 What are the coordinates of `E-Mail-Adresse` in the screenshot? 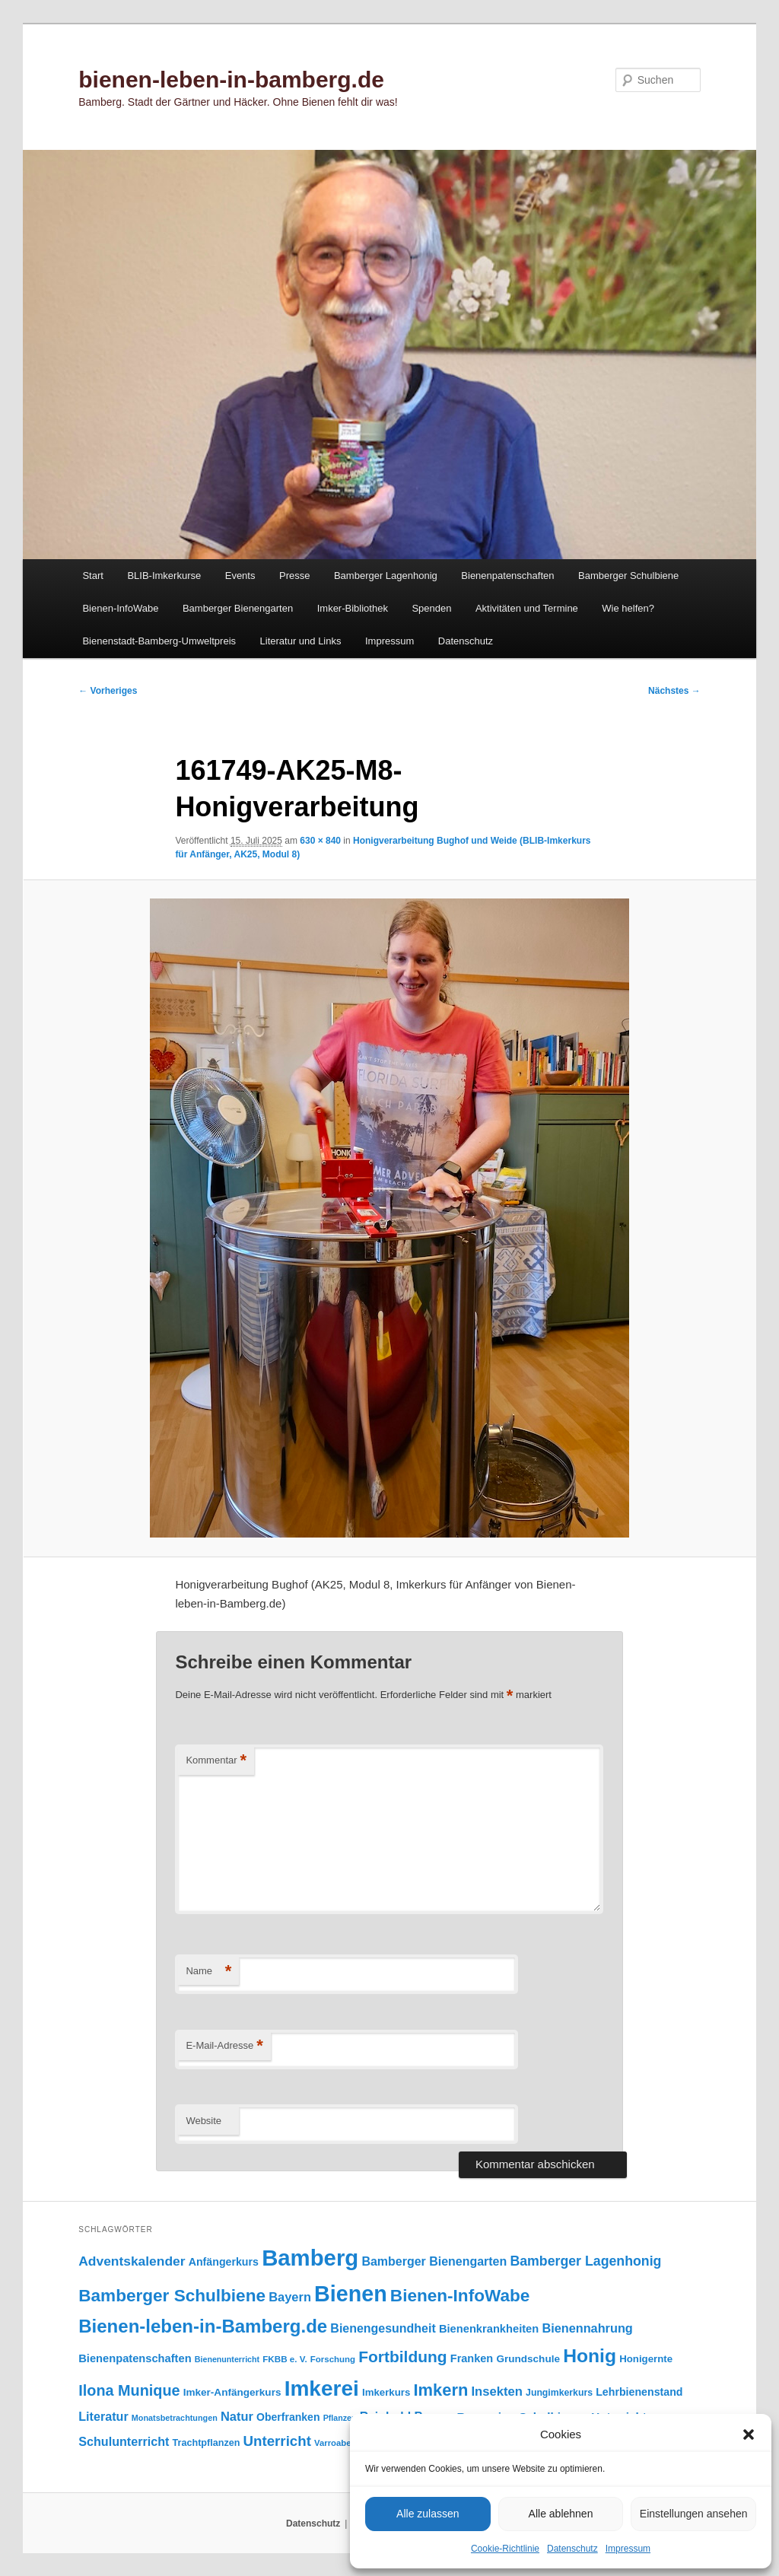 It's located at (224, 2046).